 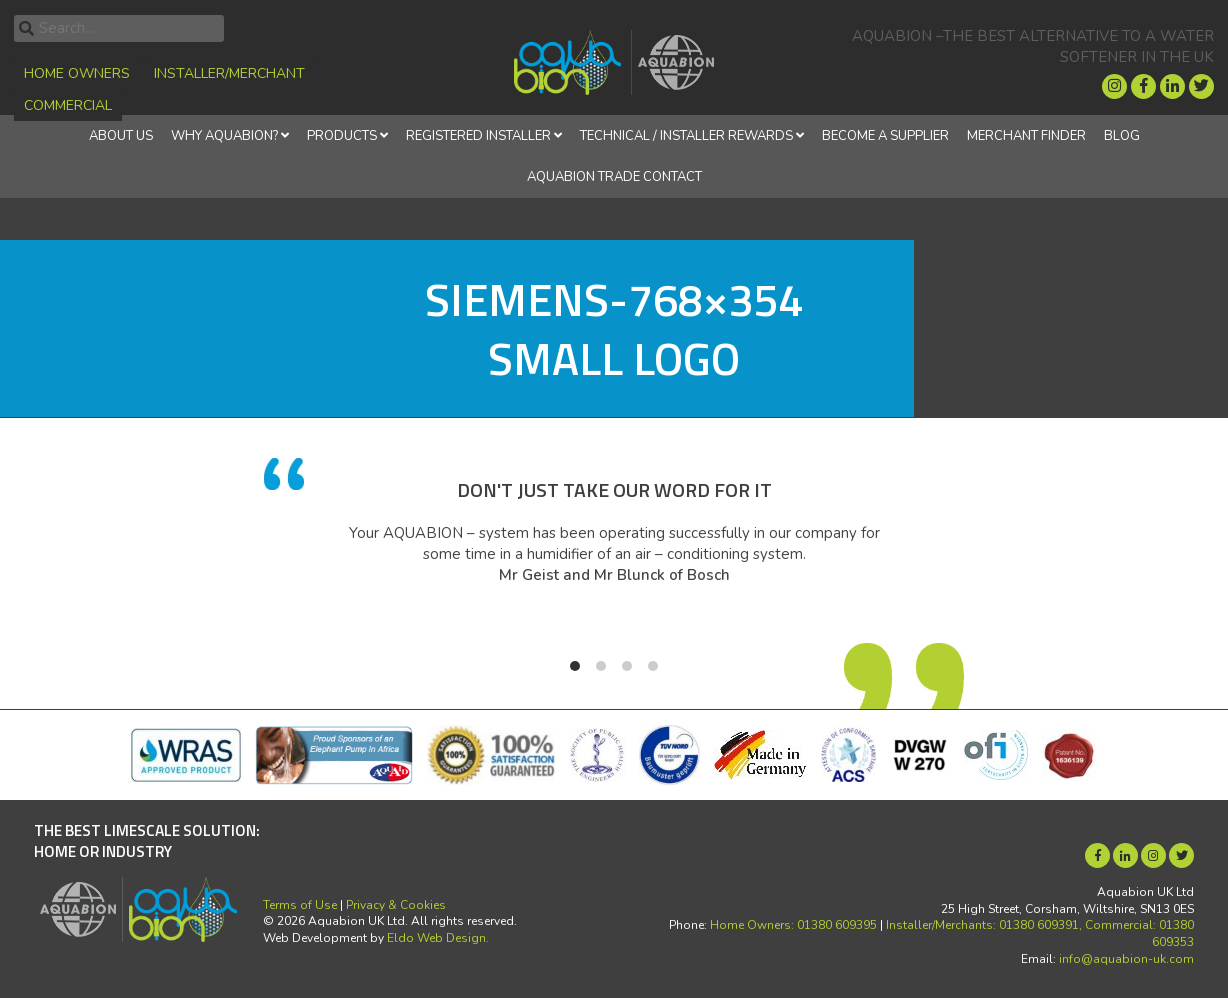 What do you see at coordinates (396, 905) in the screenshot?
I see `Privacy & Cookies` at bounding box center [396, 905].